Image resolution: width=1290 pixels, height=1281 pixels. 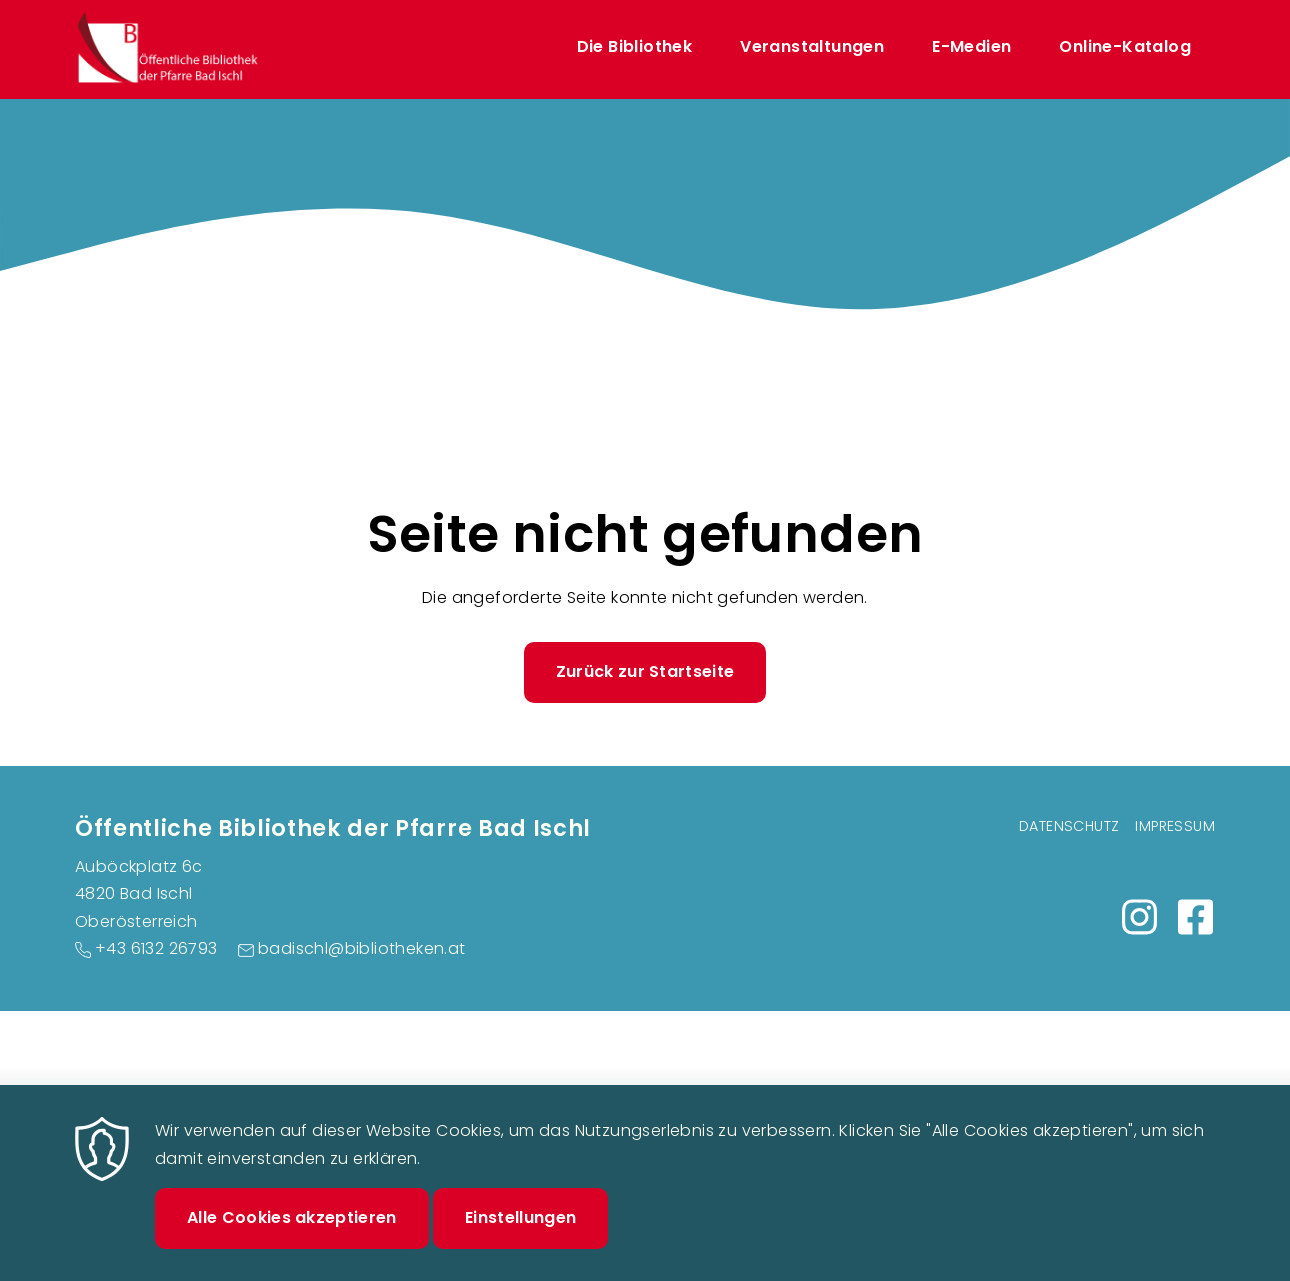 What do you see at coordinates (1125, 46) in the screenshot?
I see `Online-Katalog` at bounding box center [1125, 46].